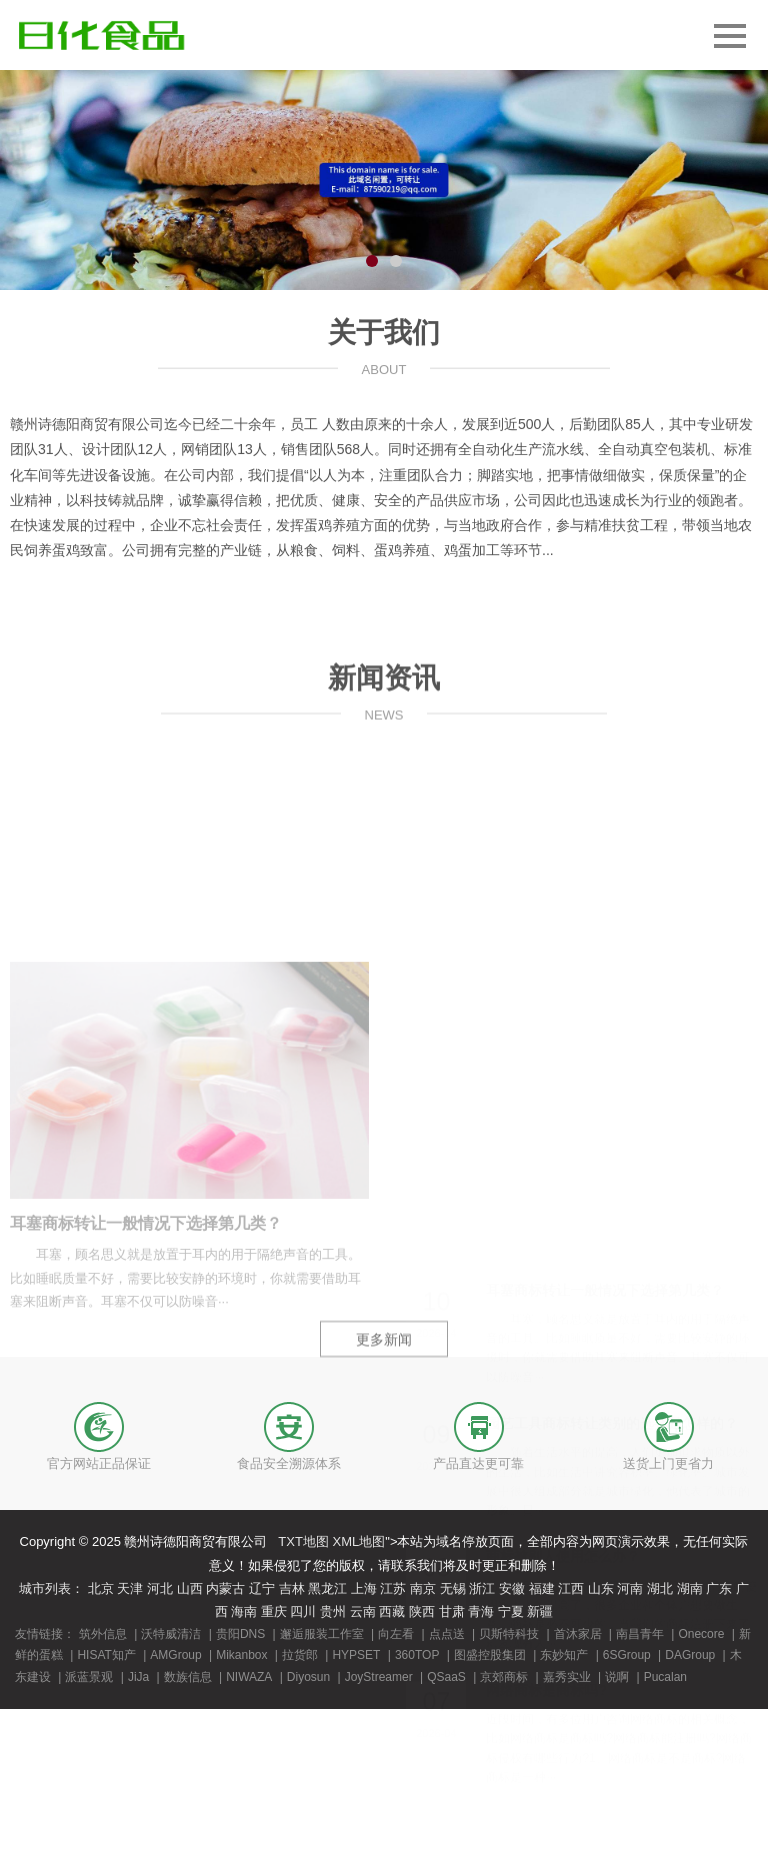 The width and height of the screenshot is (768, 1862). I want to click on 更多新闻, so click(384, 1414).